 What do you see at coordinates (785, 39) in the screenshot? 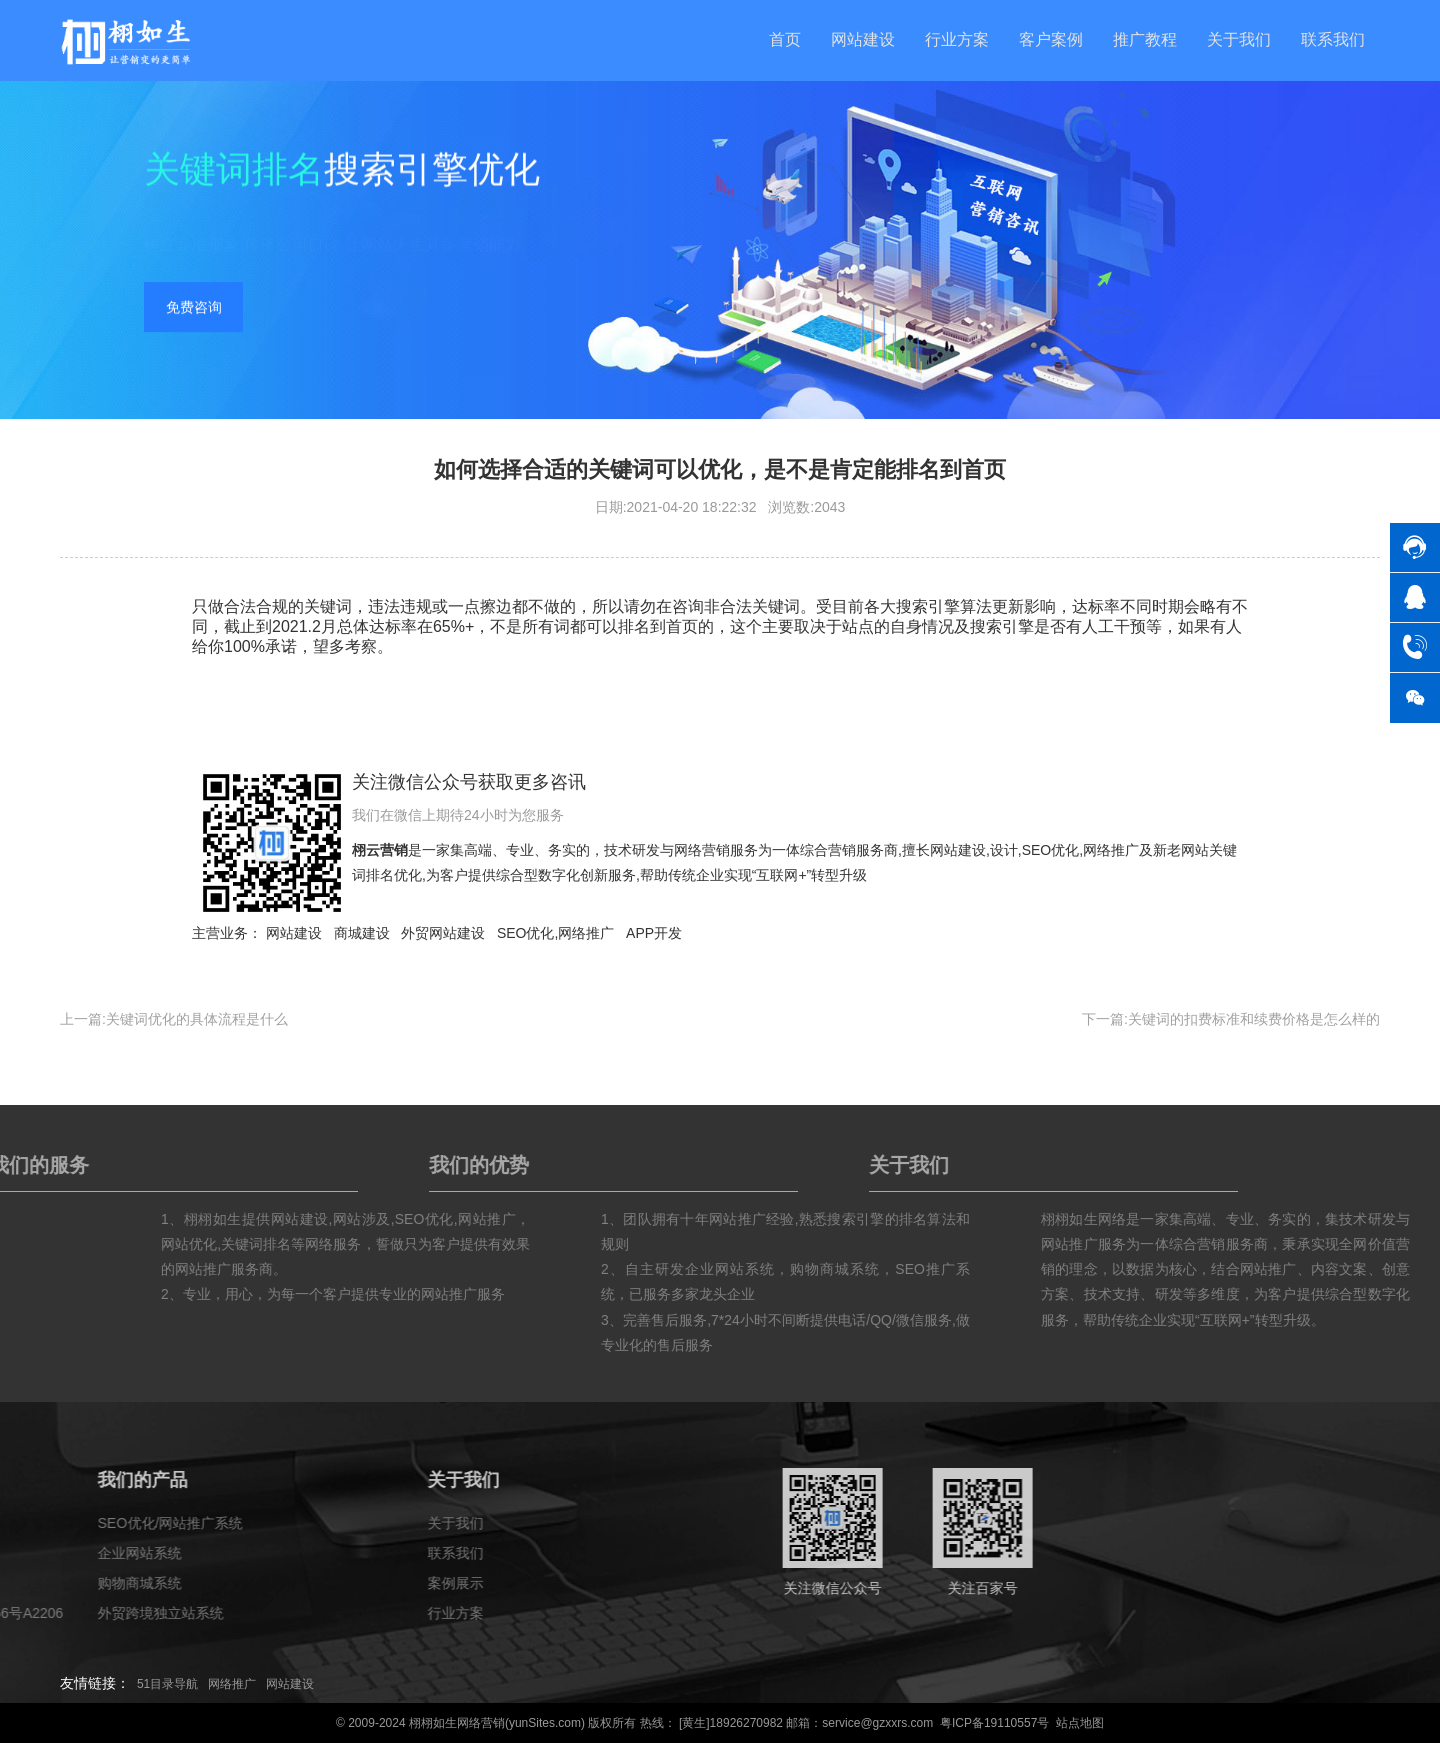
I see `首页` at bounding box center [785, 39].